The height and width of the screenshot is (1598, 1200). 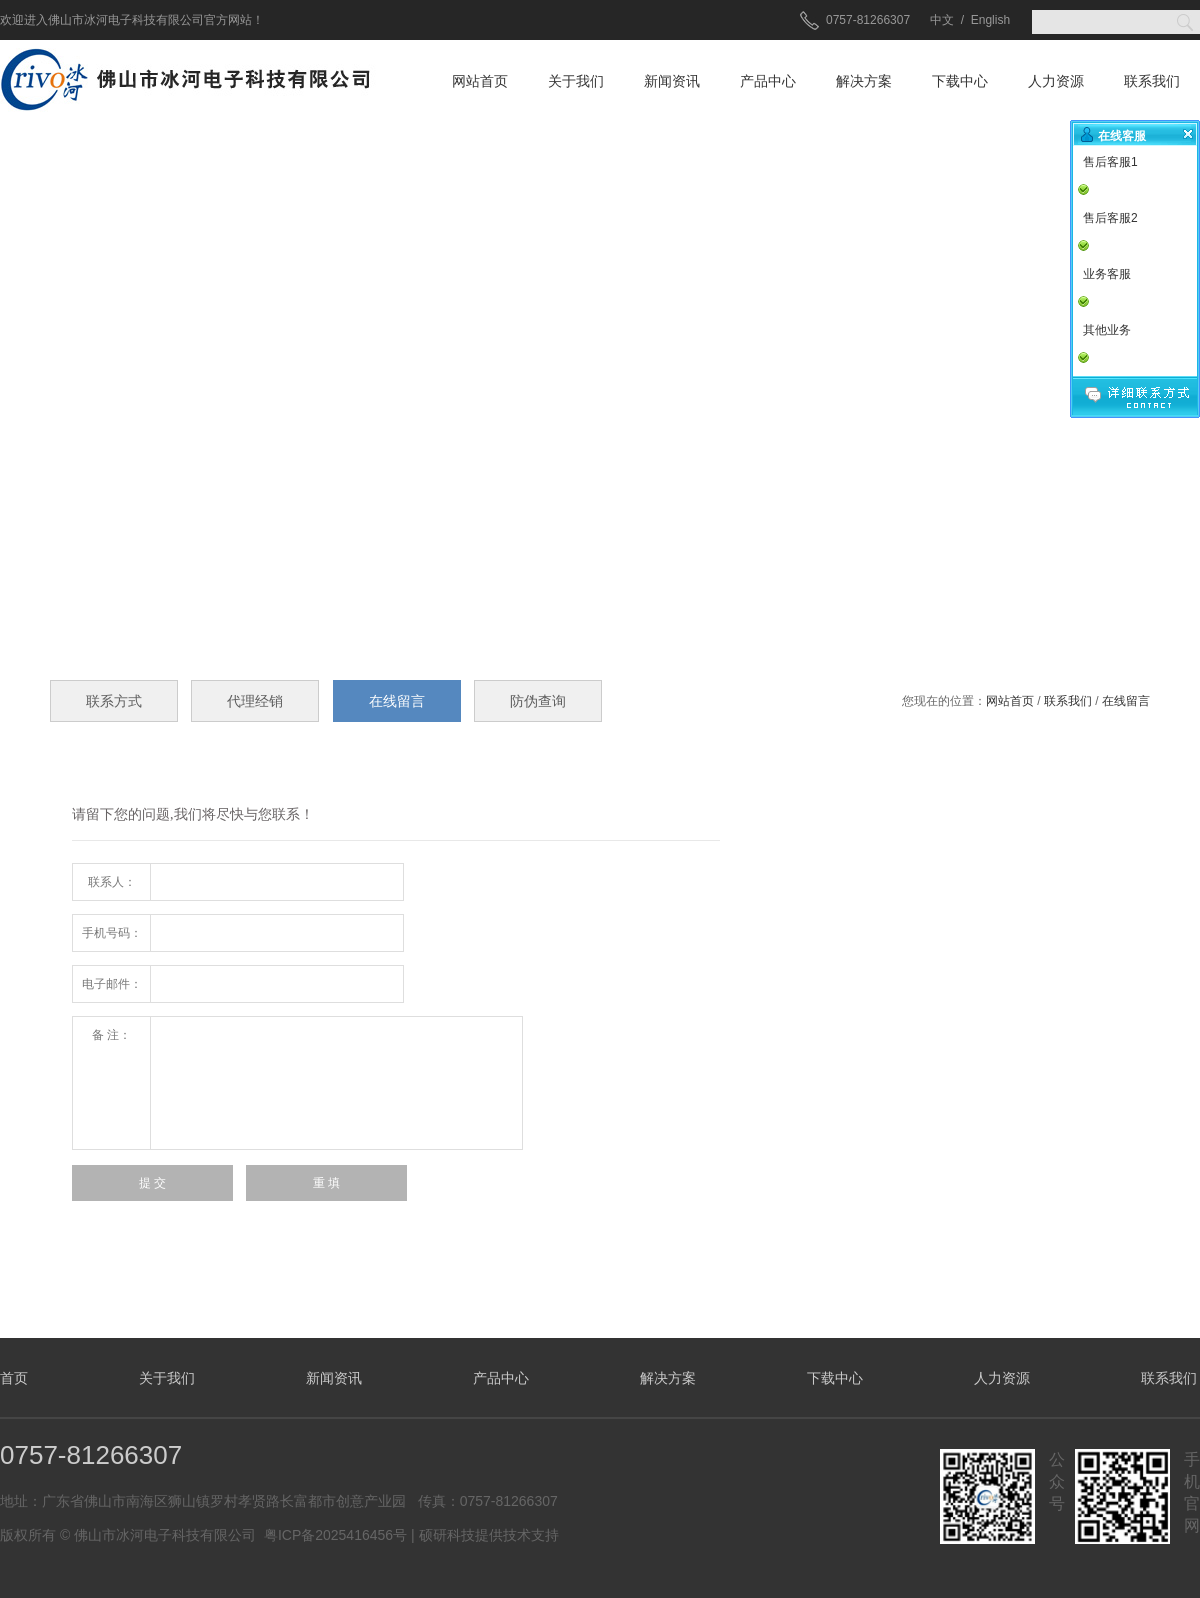 I want to click on 首页, so click(x=14, y=1378).